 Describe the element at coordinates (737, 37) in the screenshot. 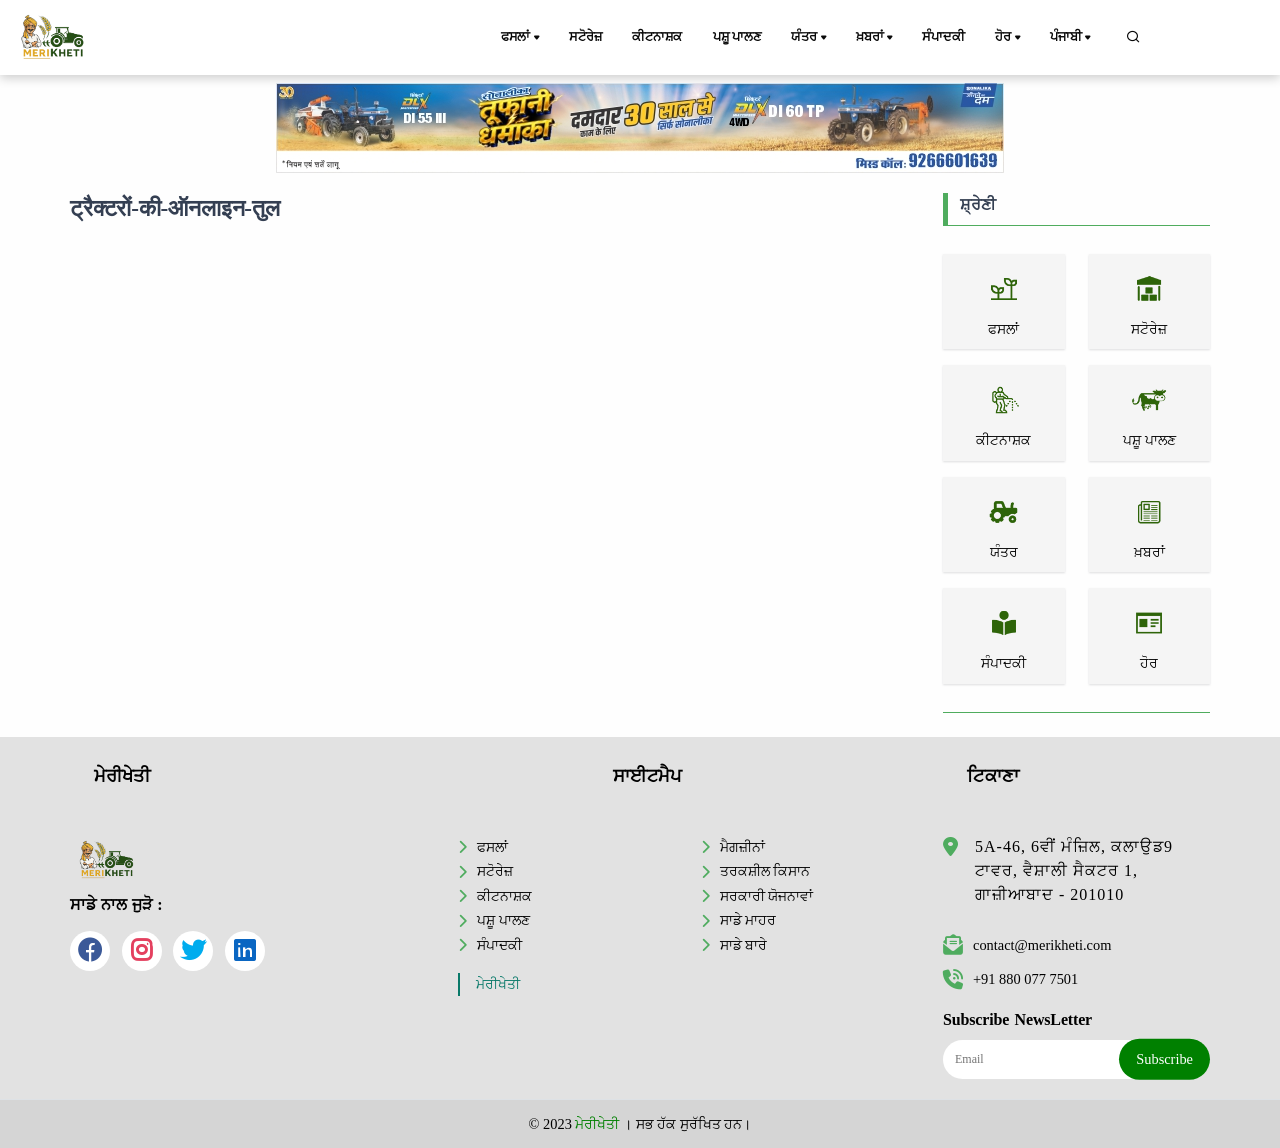

I see `ਪਸ਼ੂ ਪਾਲਣ` at that location.